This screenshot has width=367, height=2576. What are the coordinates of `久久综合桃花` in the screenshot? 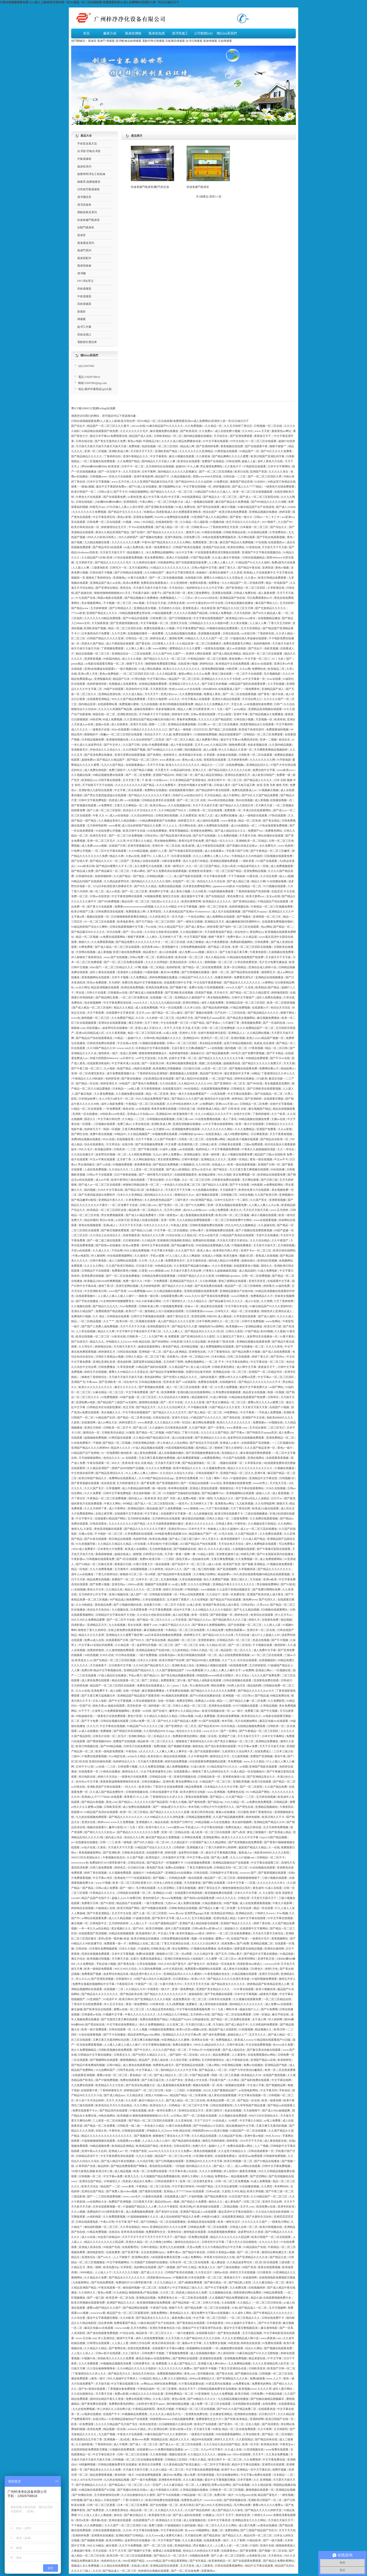 It's located at (168, 1083).